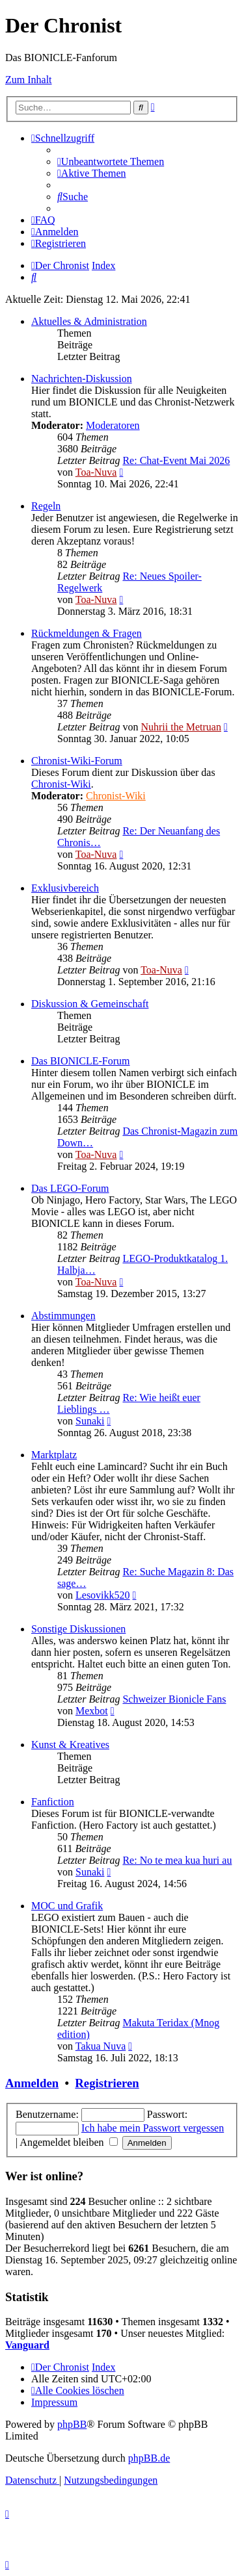  I want to click on Exklusivbereich, so click(65, 888).